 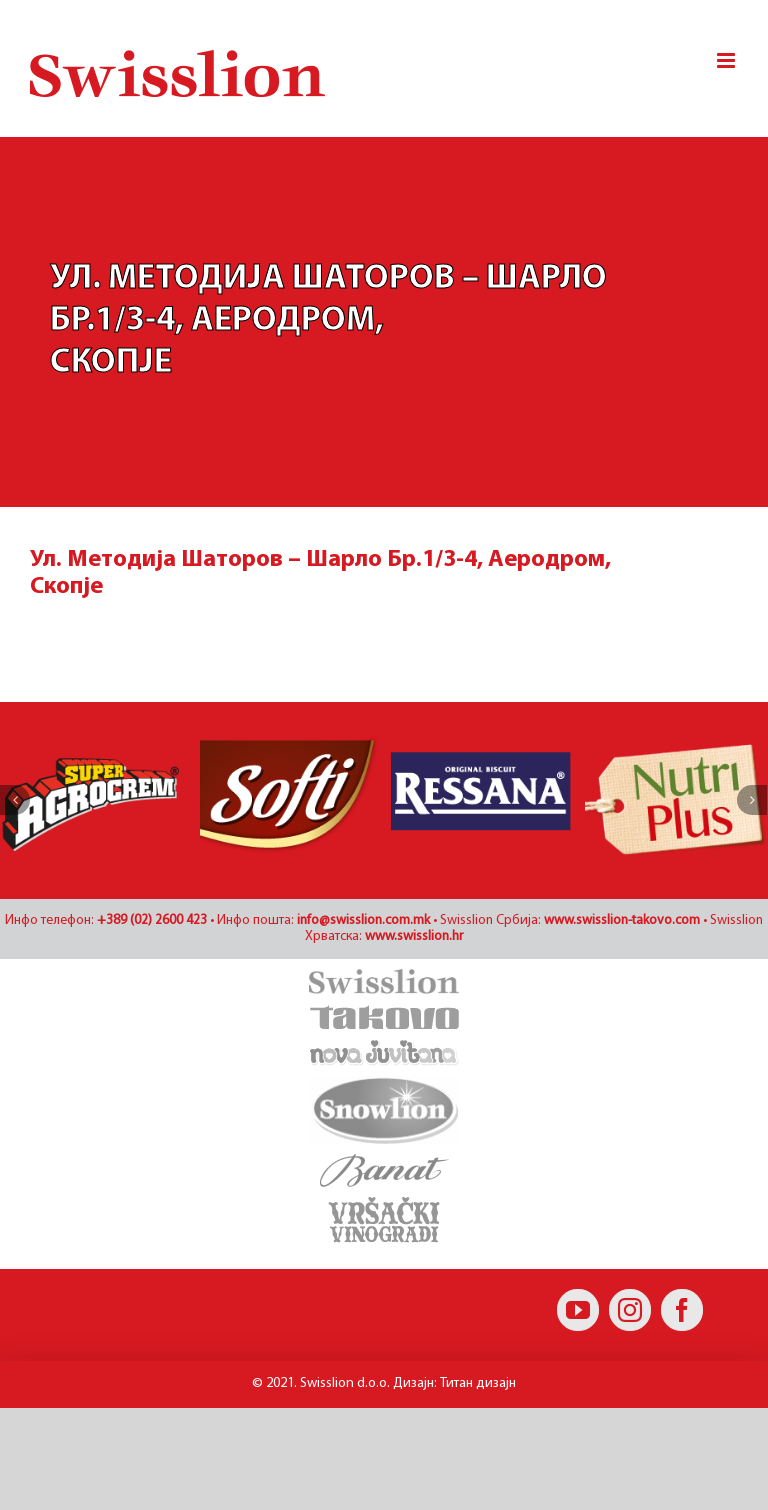 I want to click on [Instagram], so click(x=630, y=1310).